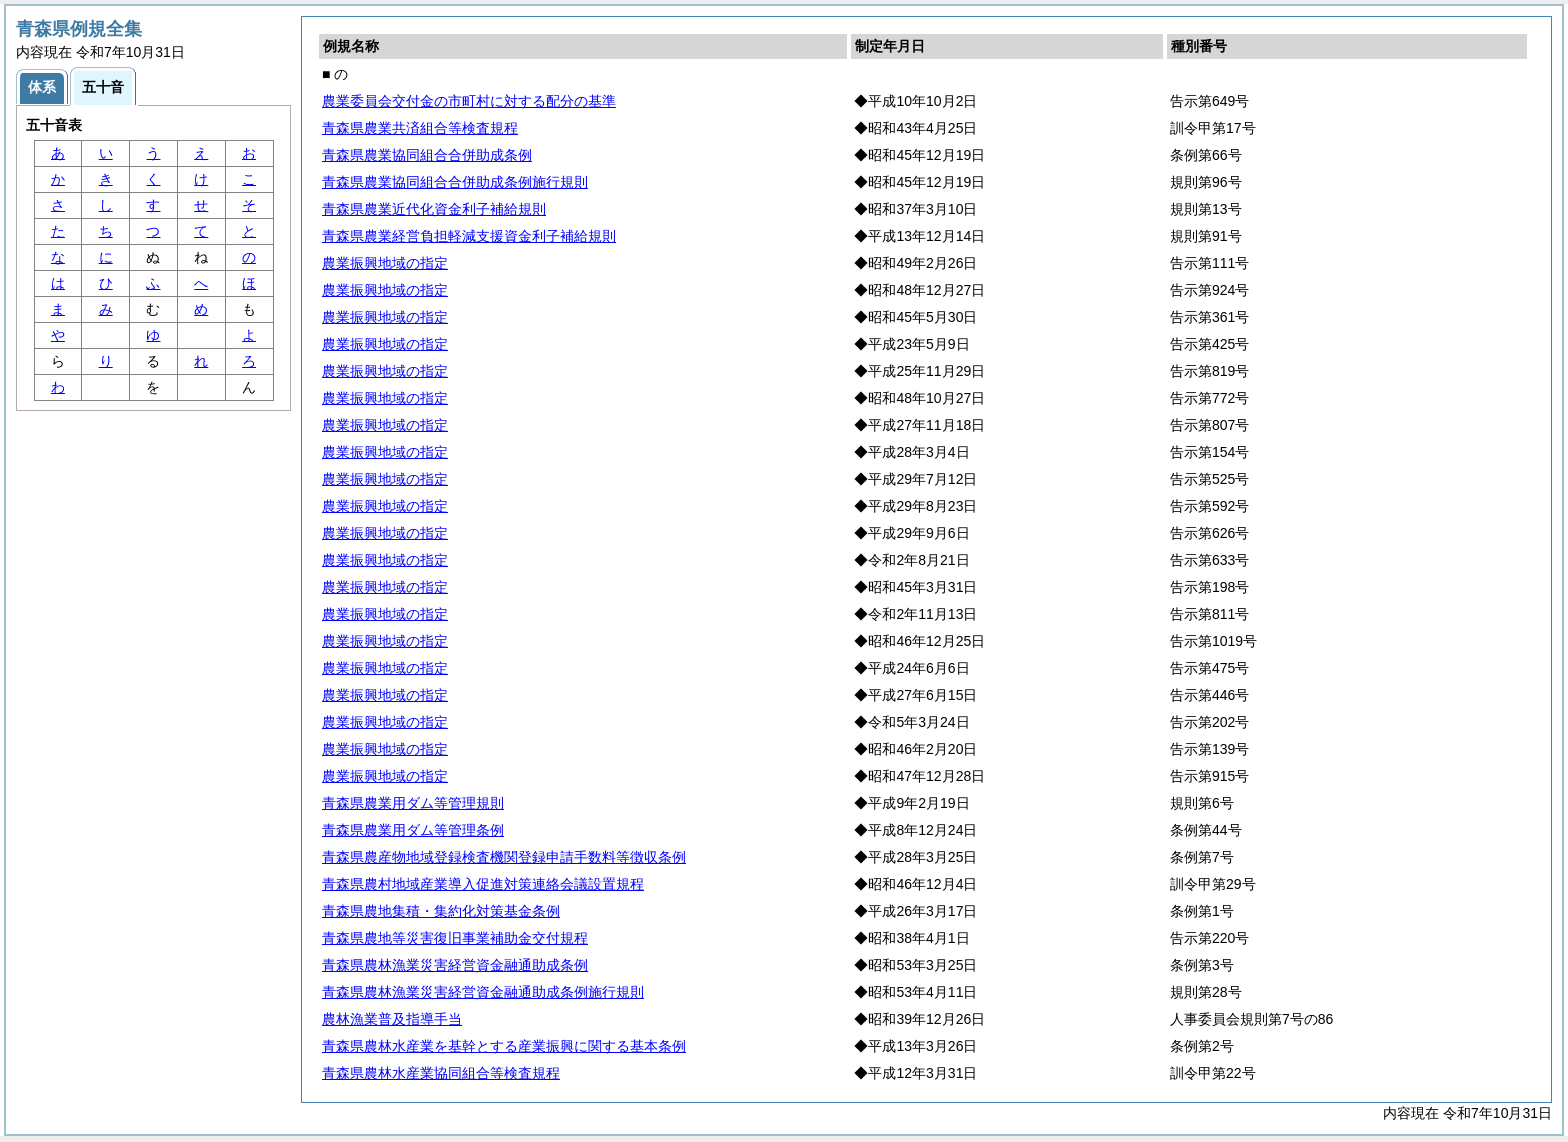  Describe the element at coordinates (504, 1046) in the screenshot. I see `青森県農林水産業を基幹とする産業振興に関する基本条例` at that location.